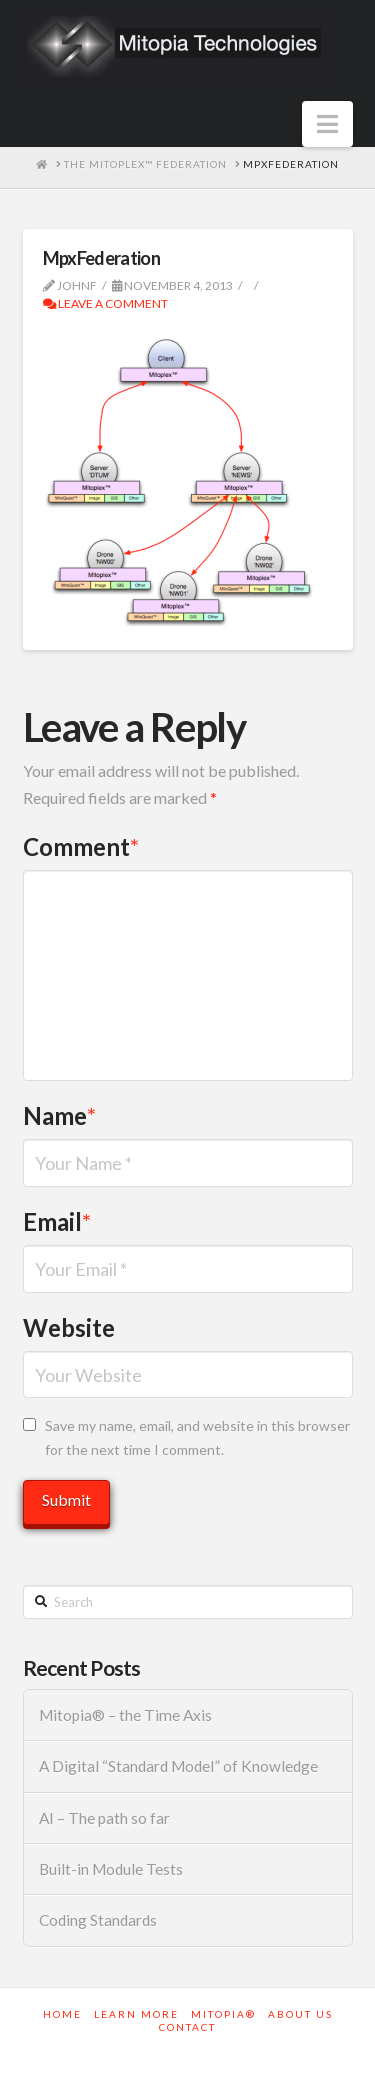  I want to click on Name, so click(60, 1115).